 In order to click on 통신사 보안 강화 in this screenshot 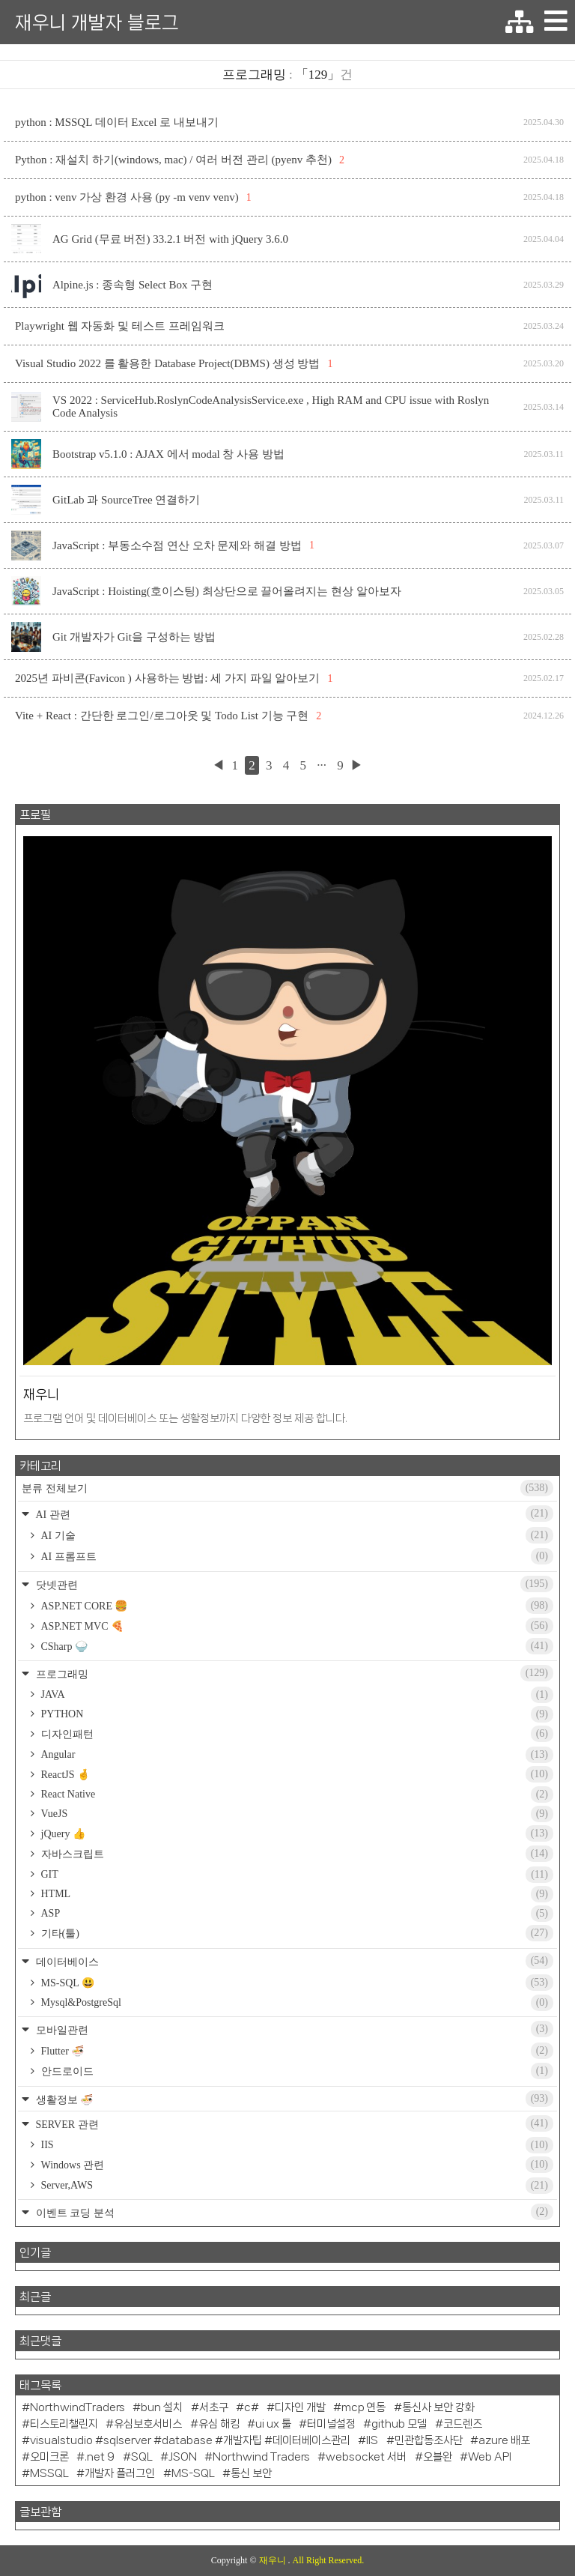, I will do `click(438, 2407)`.